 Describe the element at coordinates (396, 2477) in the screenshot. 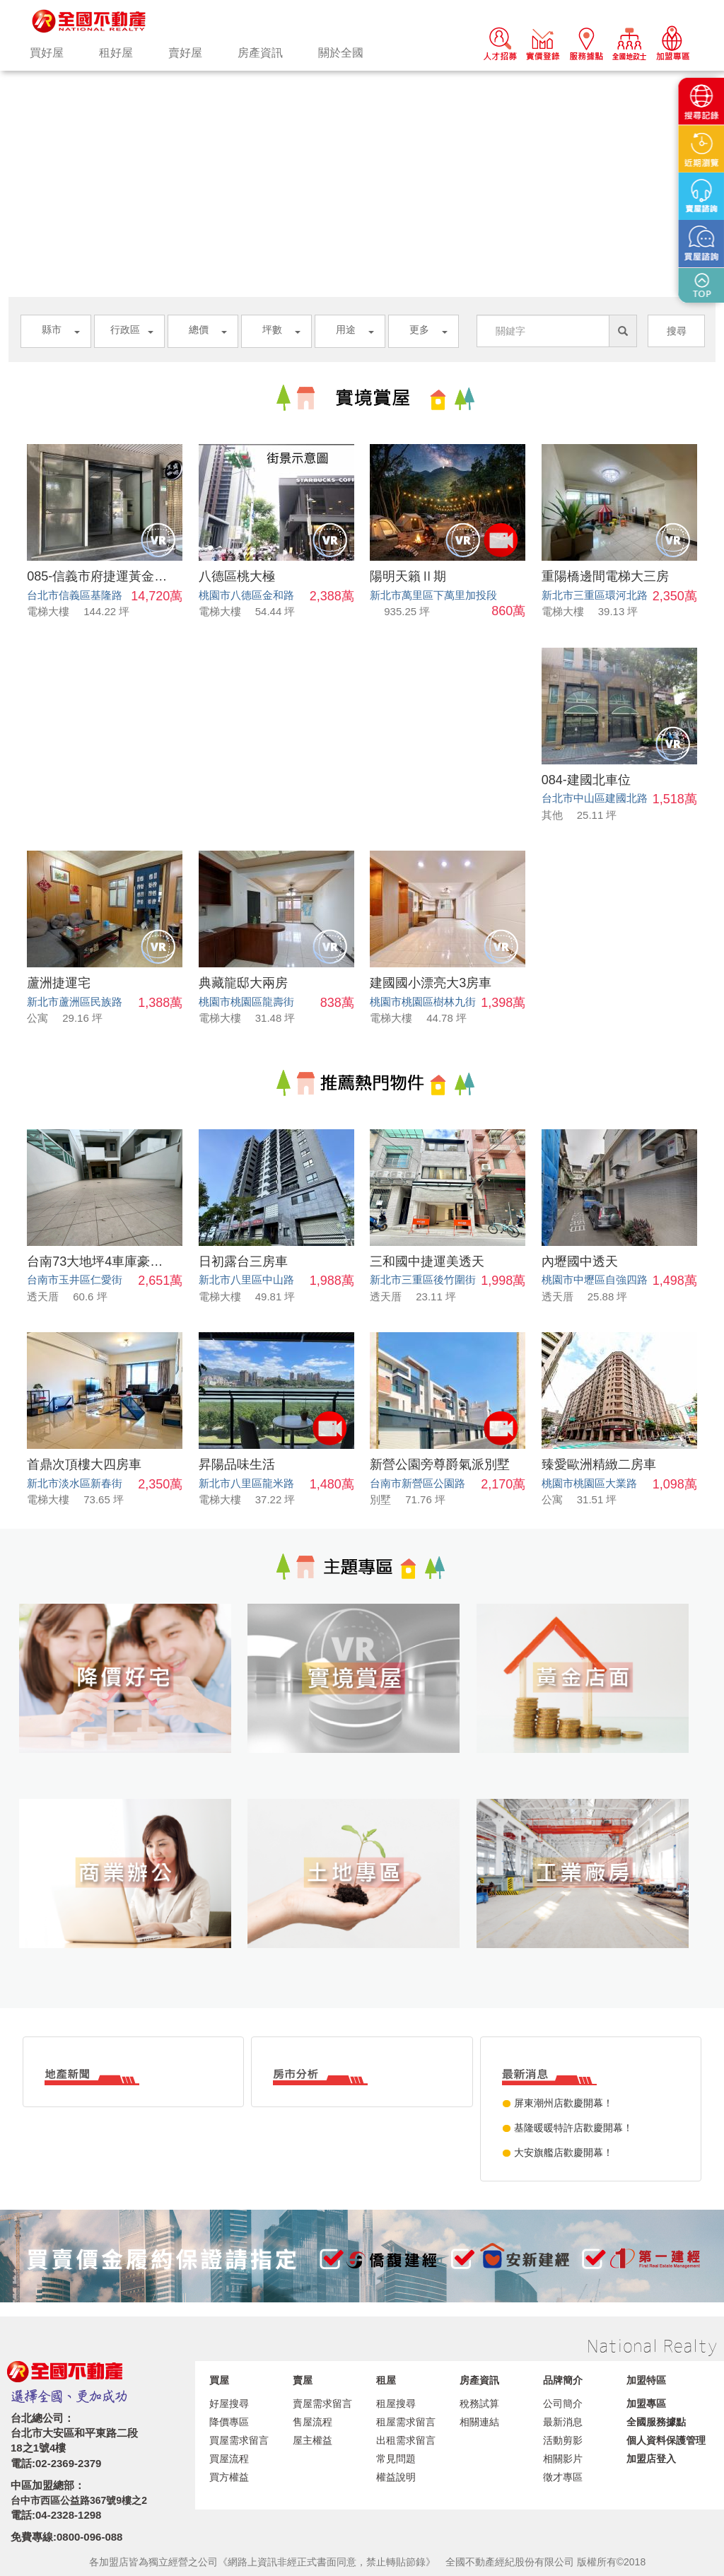

I see `權益說明` at that location.